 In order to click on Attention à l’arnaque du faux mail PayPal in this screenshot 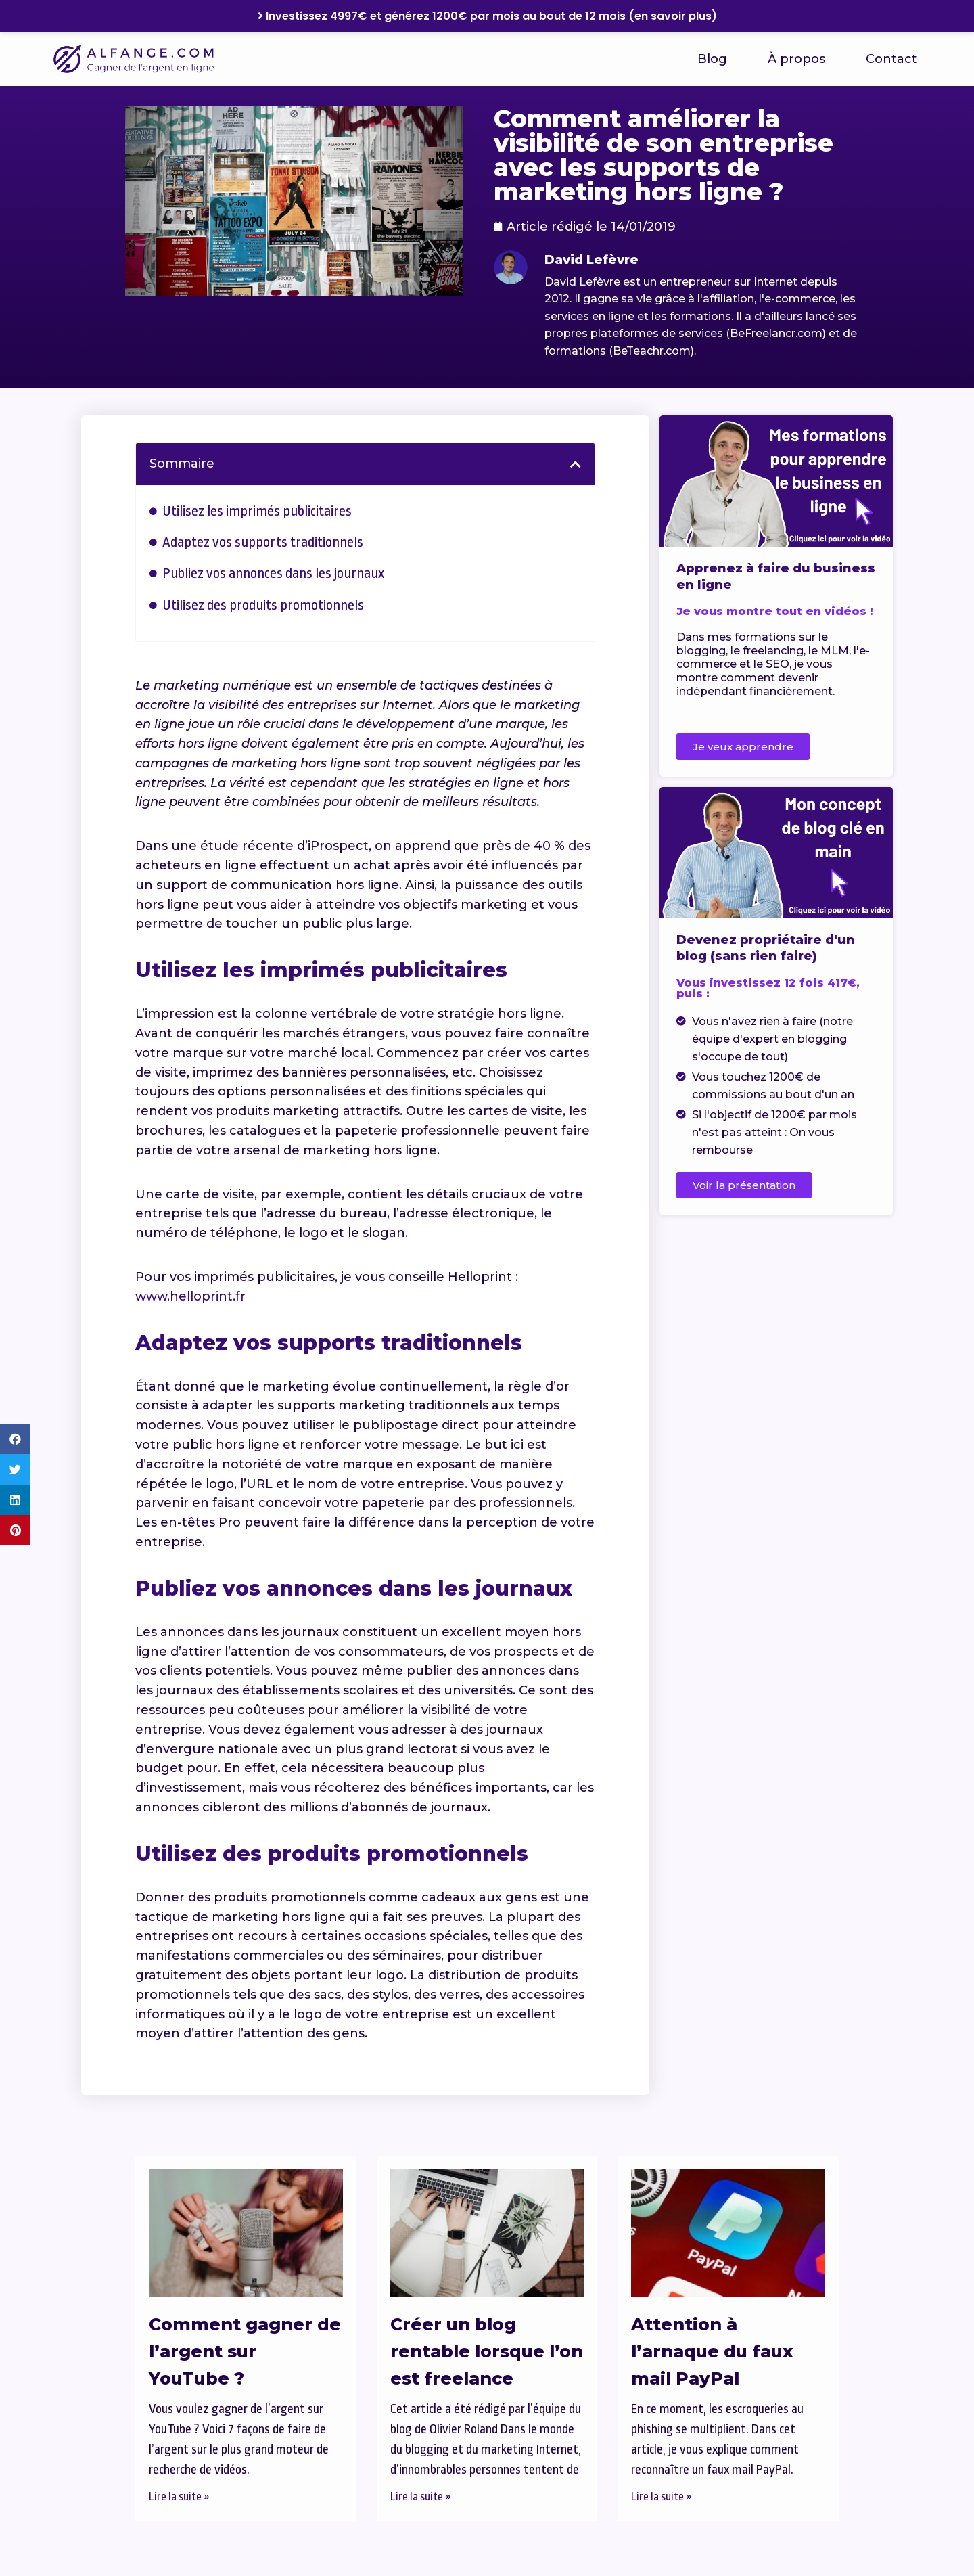, I will do `click(712, 2351)`.